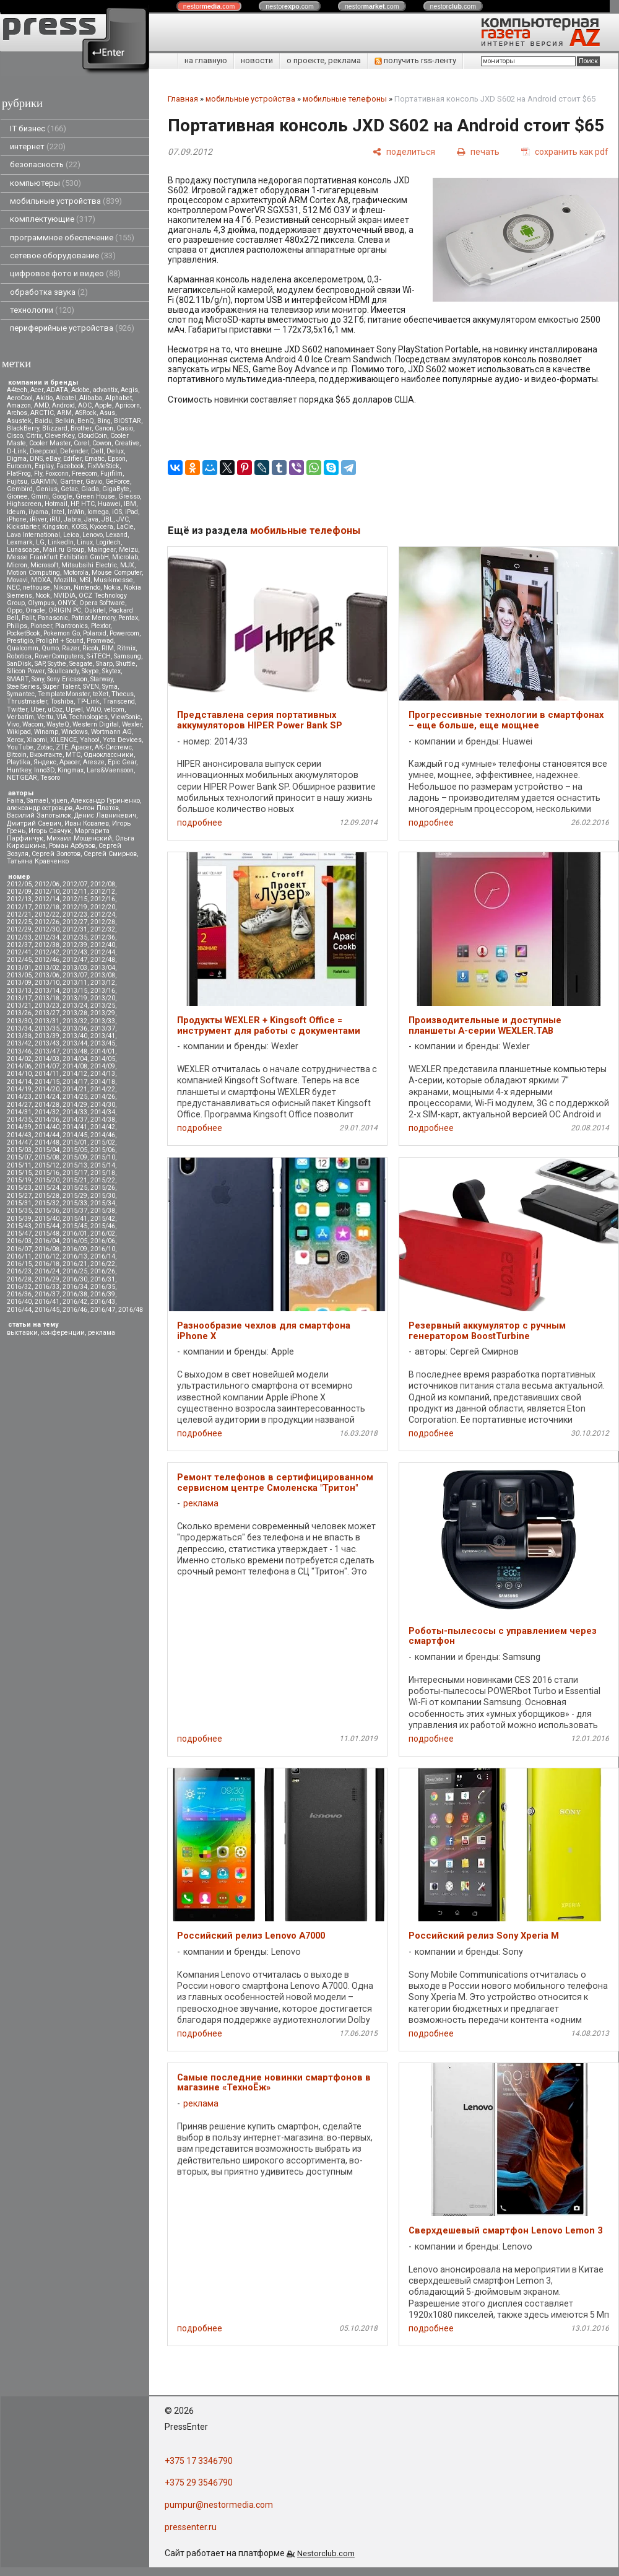  Describe the element at coordinates (75, 1142) in the screenshot. I see `2015/01` at that location.